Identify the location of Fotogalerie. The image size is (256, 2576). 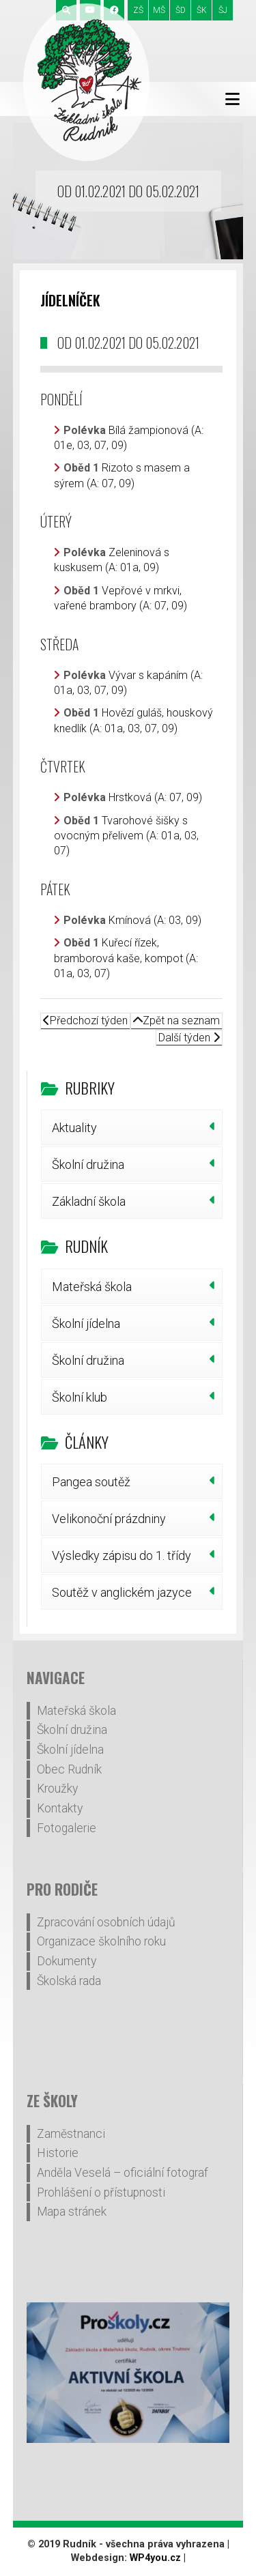
(66, 1828).